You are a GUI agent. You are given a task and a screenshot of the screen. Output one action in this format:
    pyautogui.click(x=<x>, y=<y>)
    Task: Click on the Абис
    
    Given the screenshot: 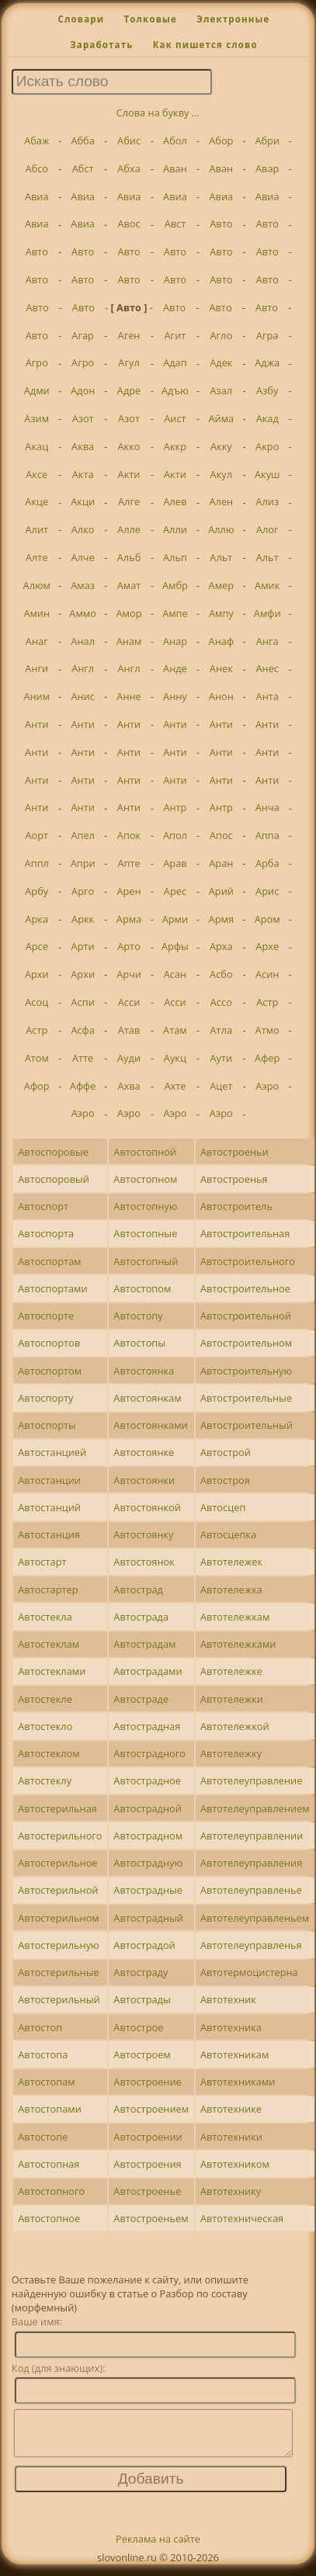 What is the action you would take?
    pyautogui.click(x=129, y=140)
    